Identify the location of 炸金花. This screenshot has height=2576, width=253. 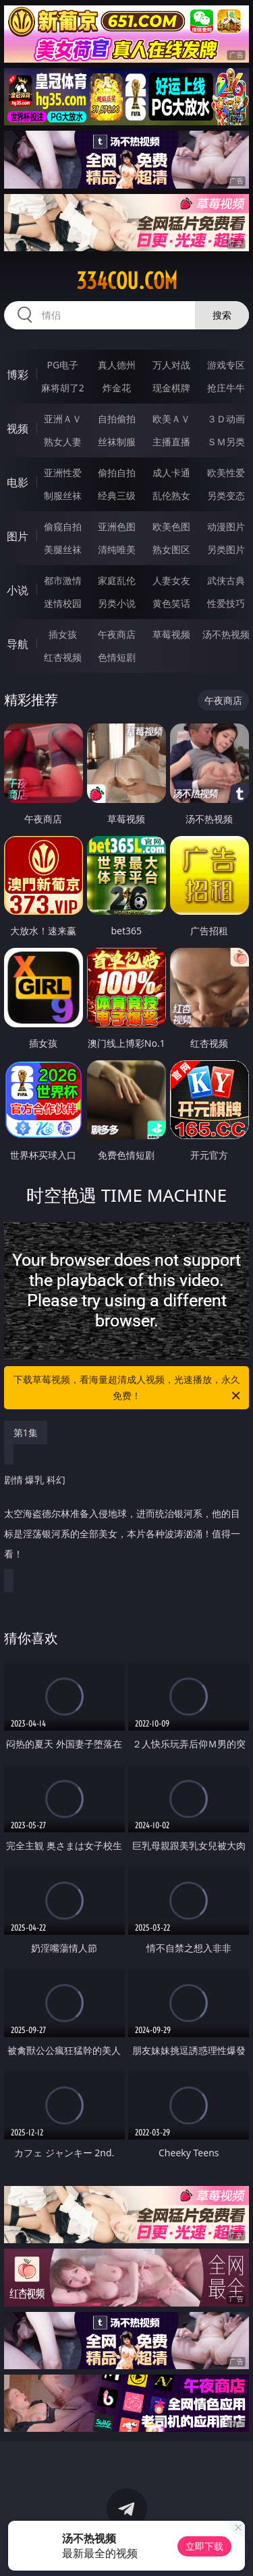
(117, 387).